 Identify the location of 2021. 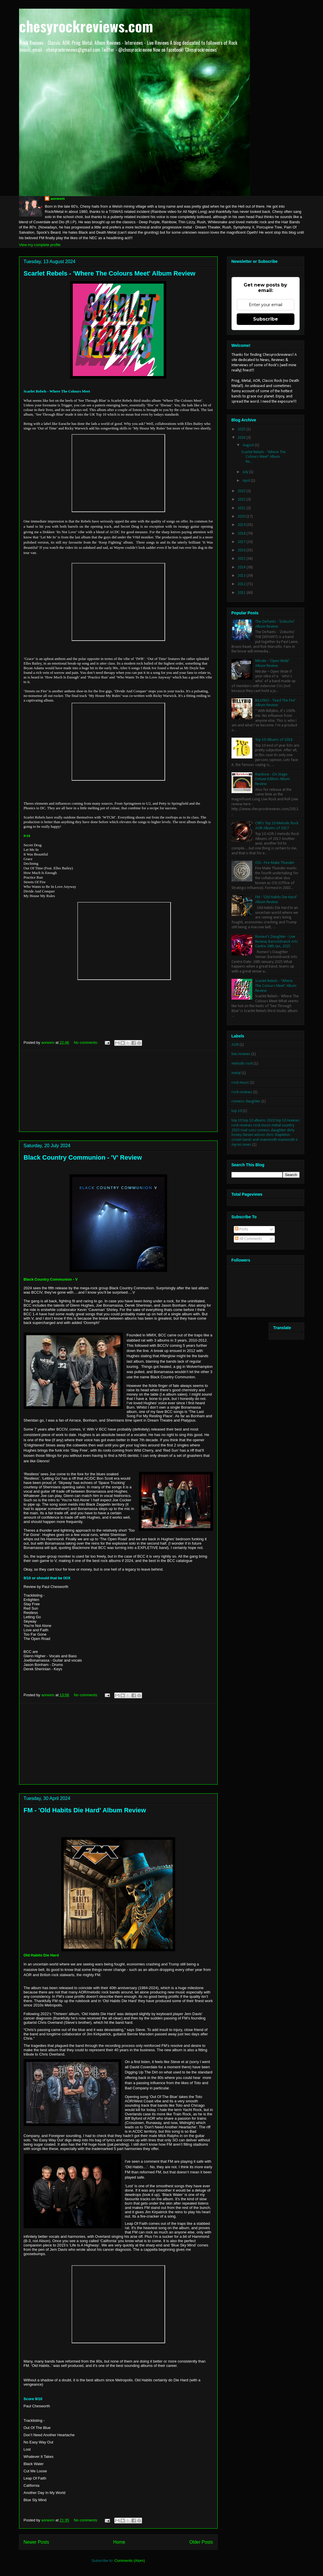
(242, 508).